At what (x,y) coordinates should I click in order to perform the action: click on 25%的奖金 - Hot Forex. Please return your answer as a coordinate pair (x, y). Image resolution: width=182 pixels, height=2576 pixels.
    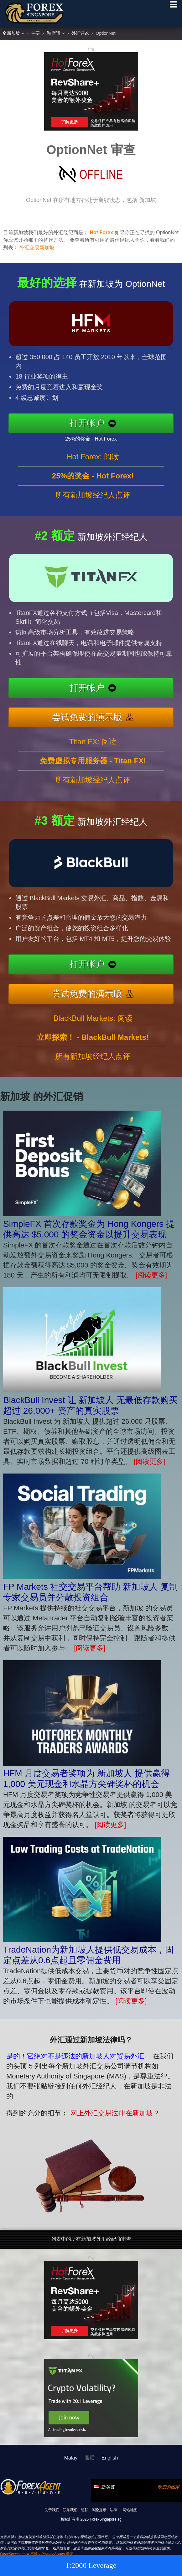
    Looking at the image, I should click on (98, 437).